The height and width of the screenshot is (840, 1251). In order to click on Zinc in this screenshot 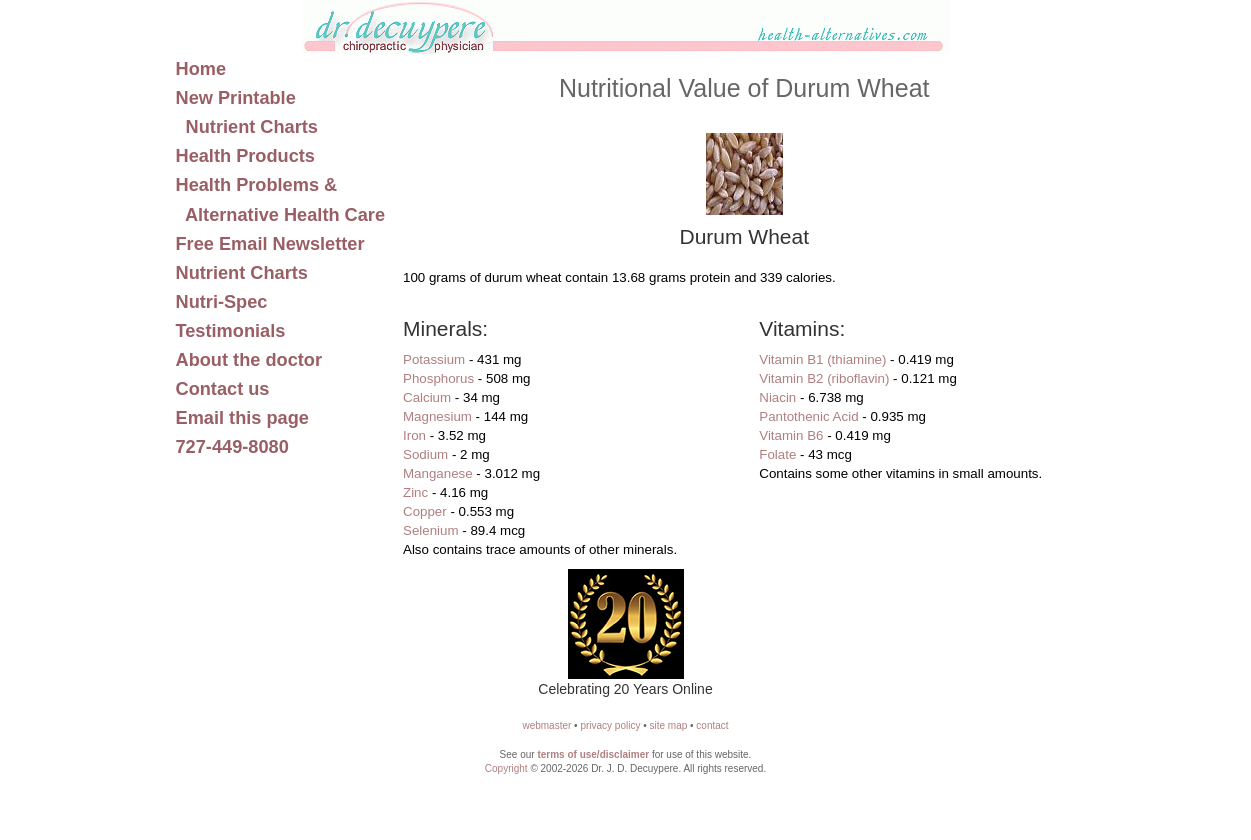, I will do `click(415, 492)`.